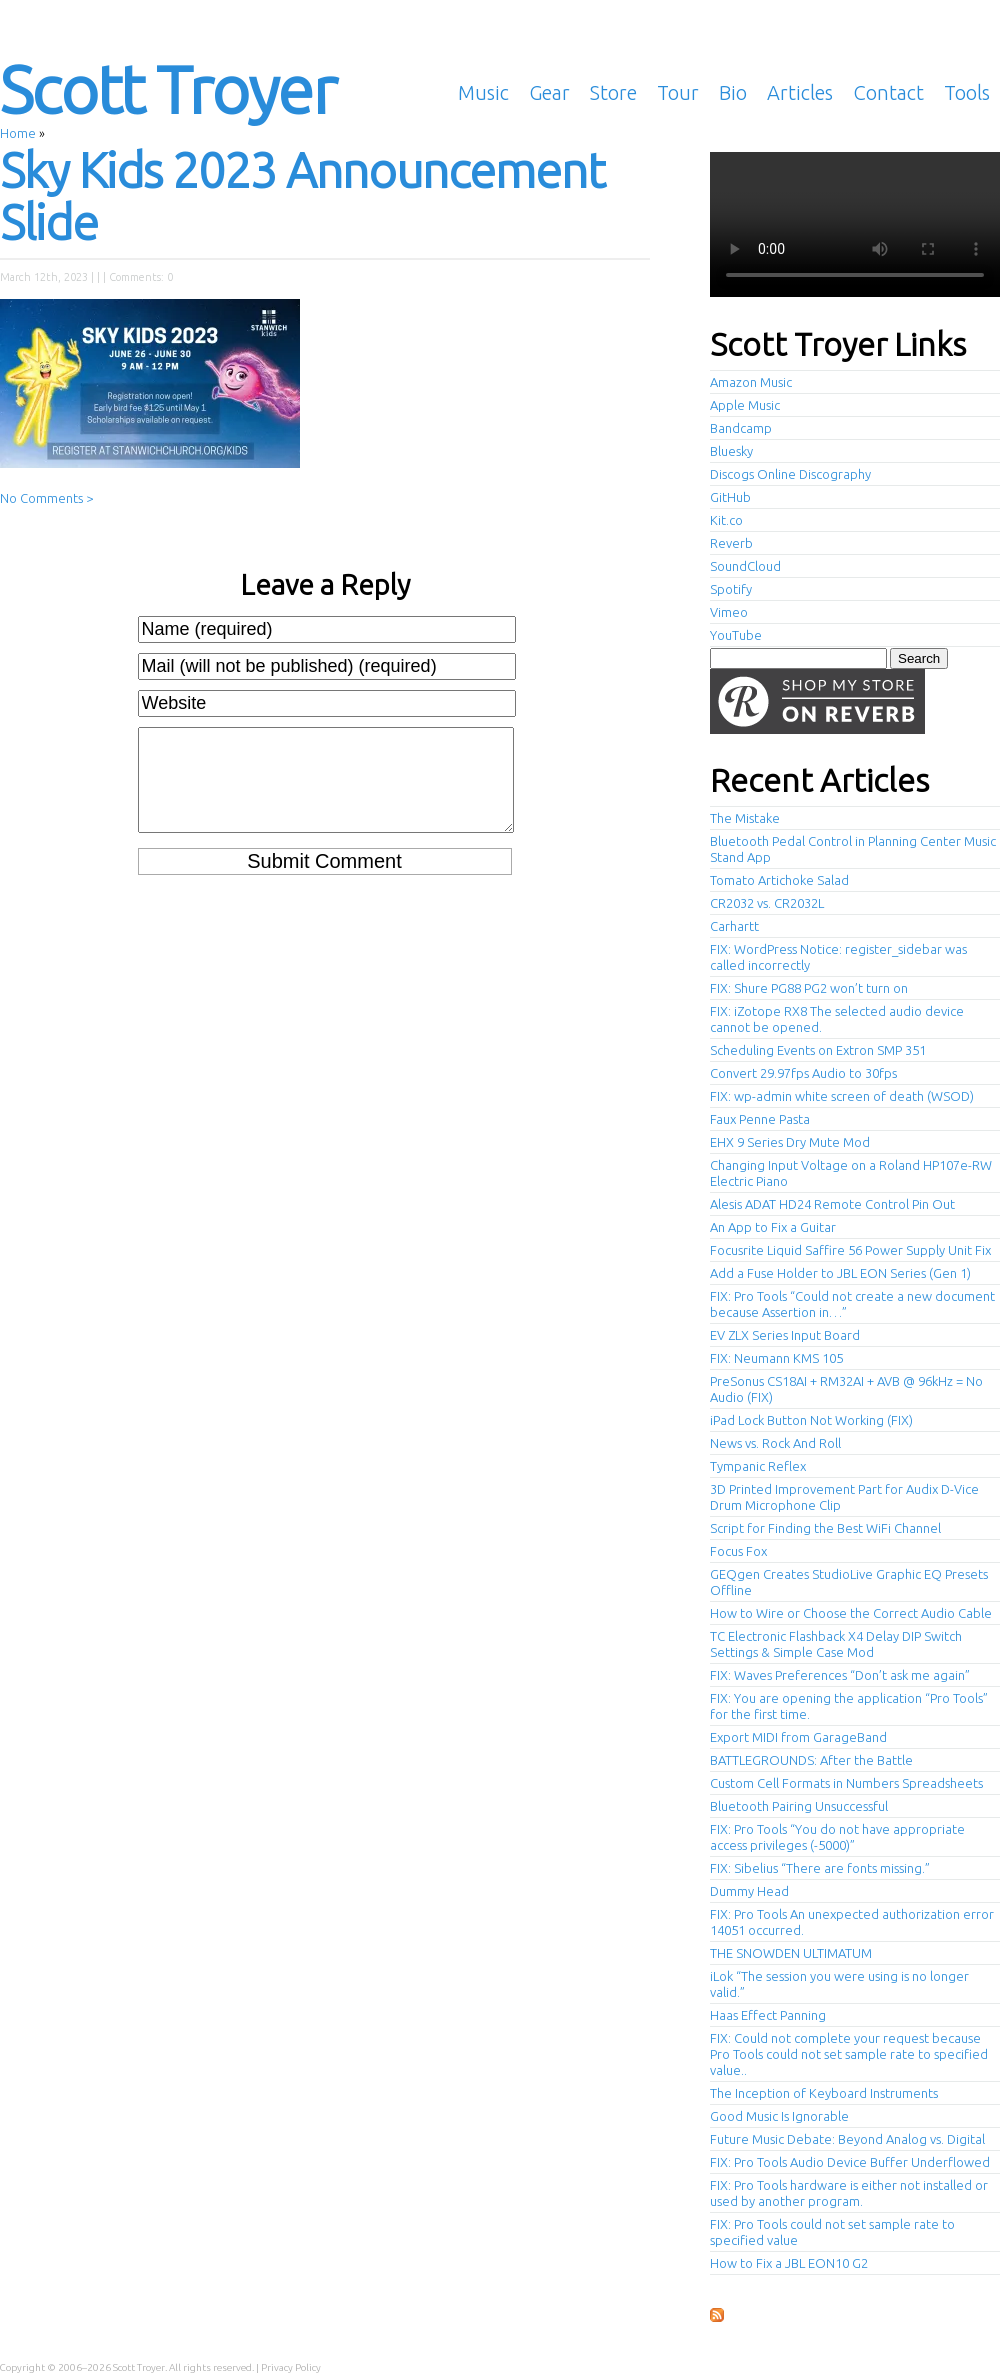  Describe the element at coordinates (798, 1737) in the screenshot. I see `Export MIDI from GarageBand` at that location.